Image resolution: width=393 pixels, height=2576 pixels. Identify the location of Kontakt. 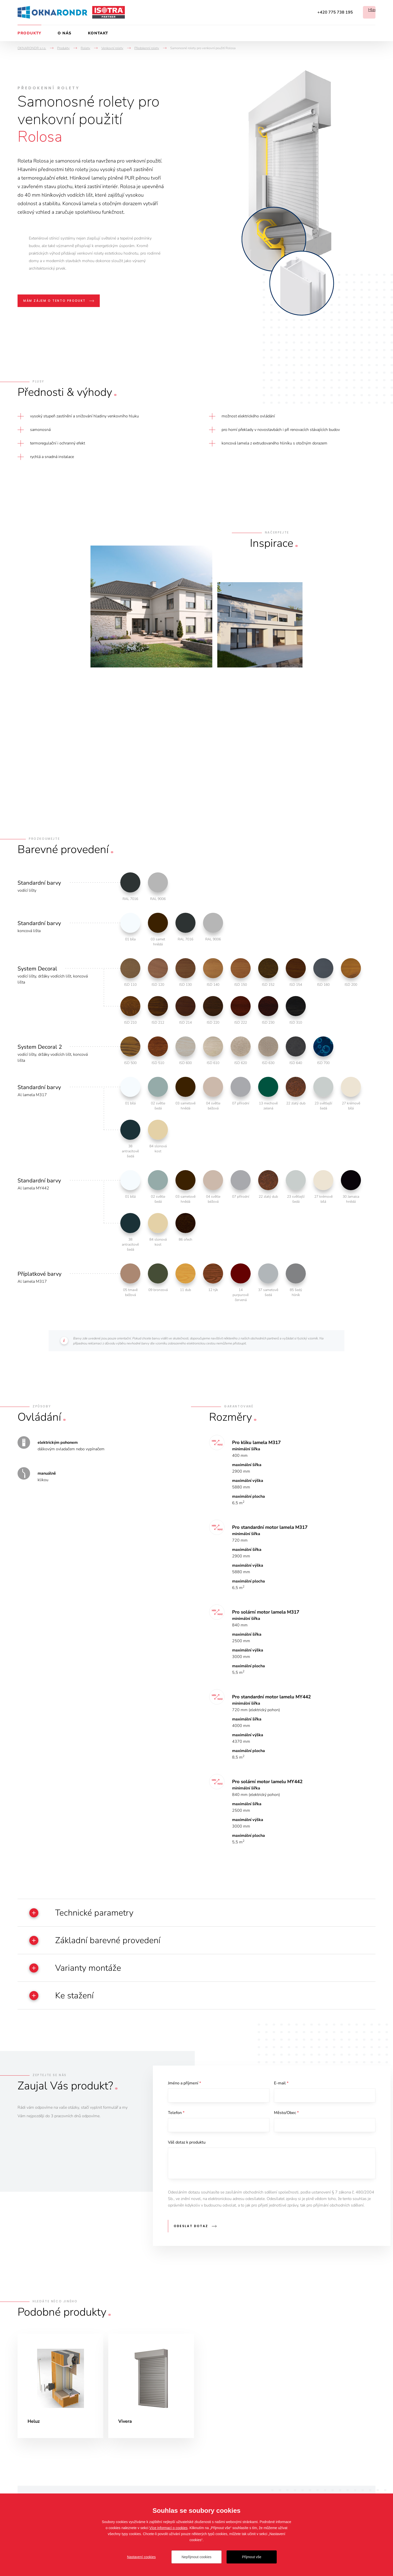
(98, 33).